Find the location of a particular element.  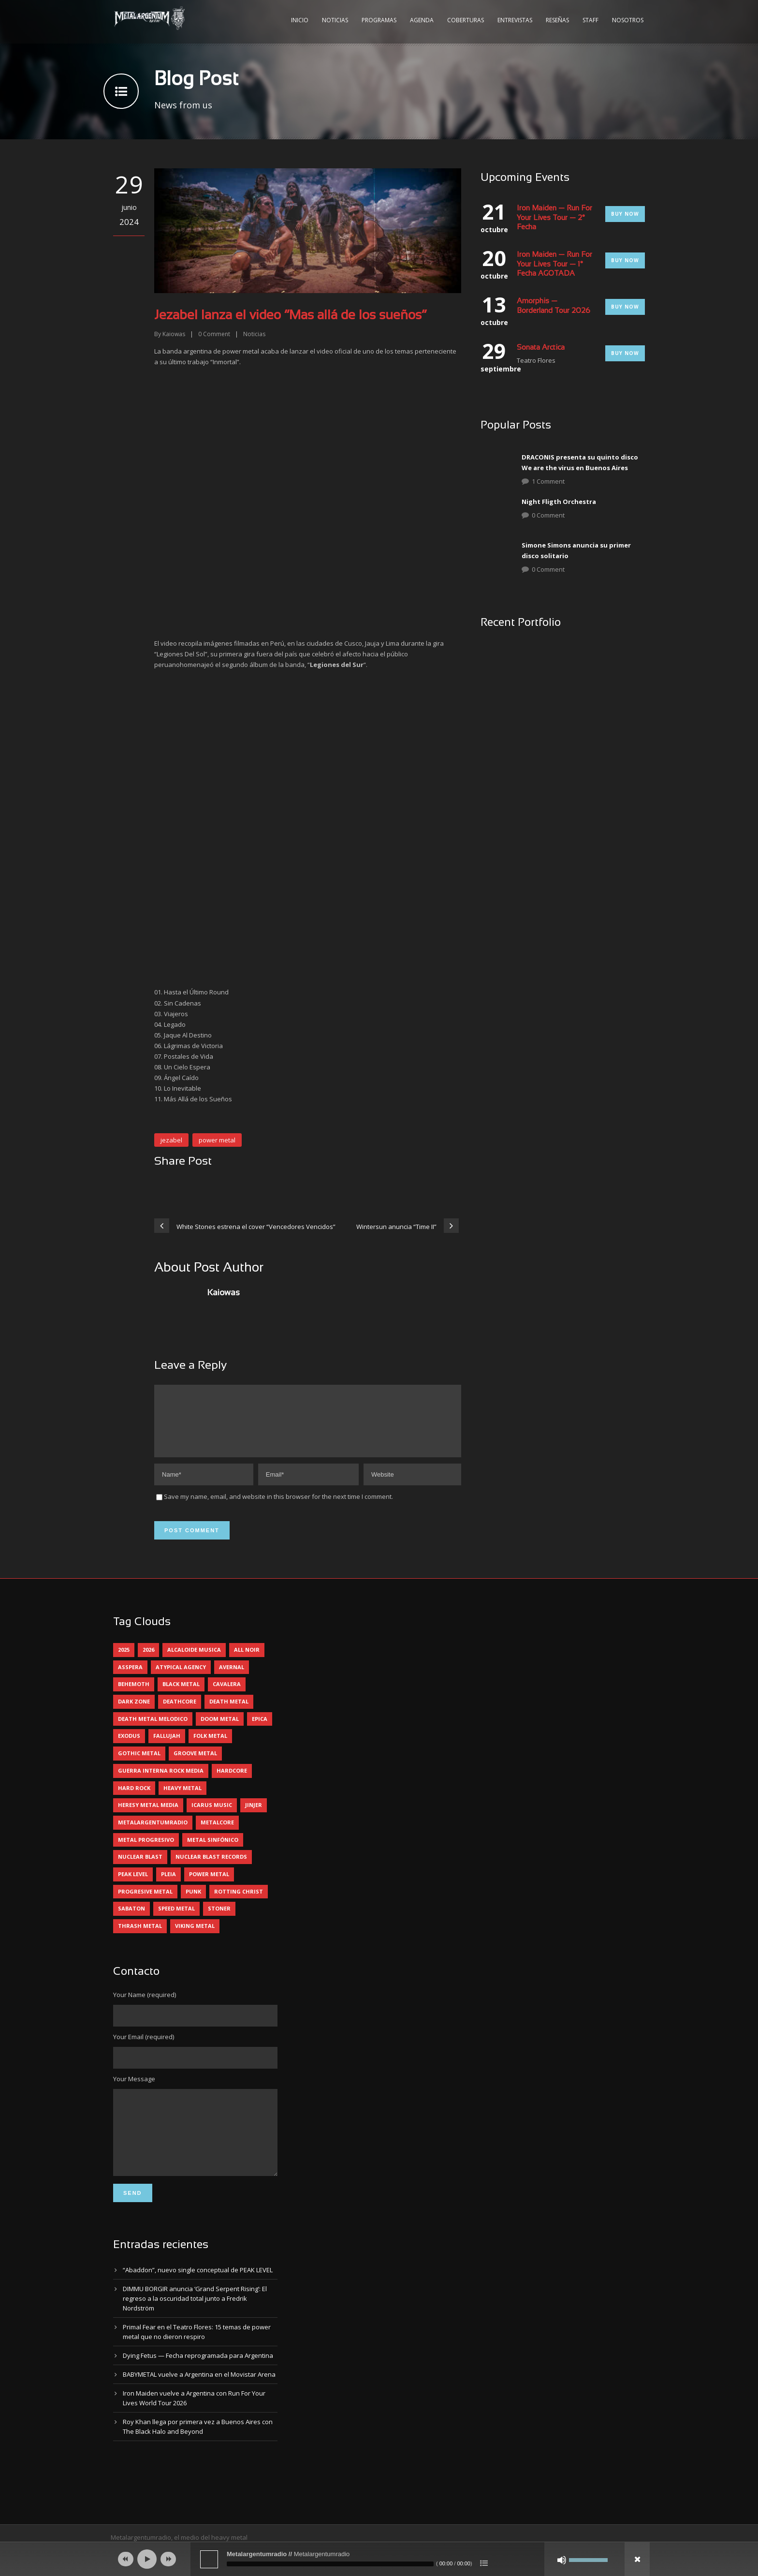

Noticias is located at coordinates (335, 20).